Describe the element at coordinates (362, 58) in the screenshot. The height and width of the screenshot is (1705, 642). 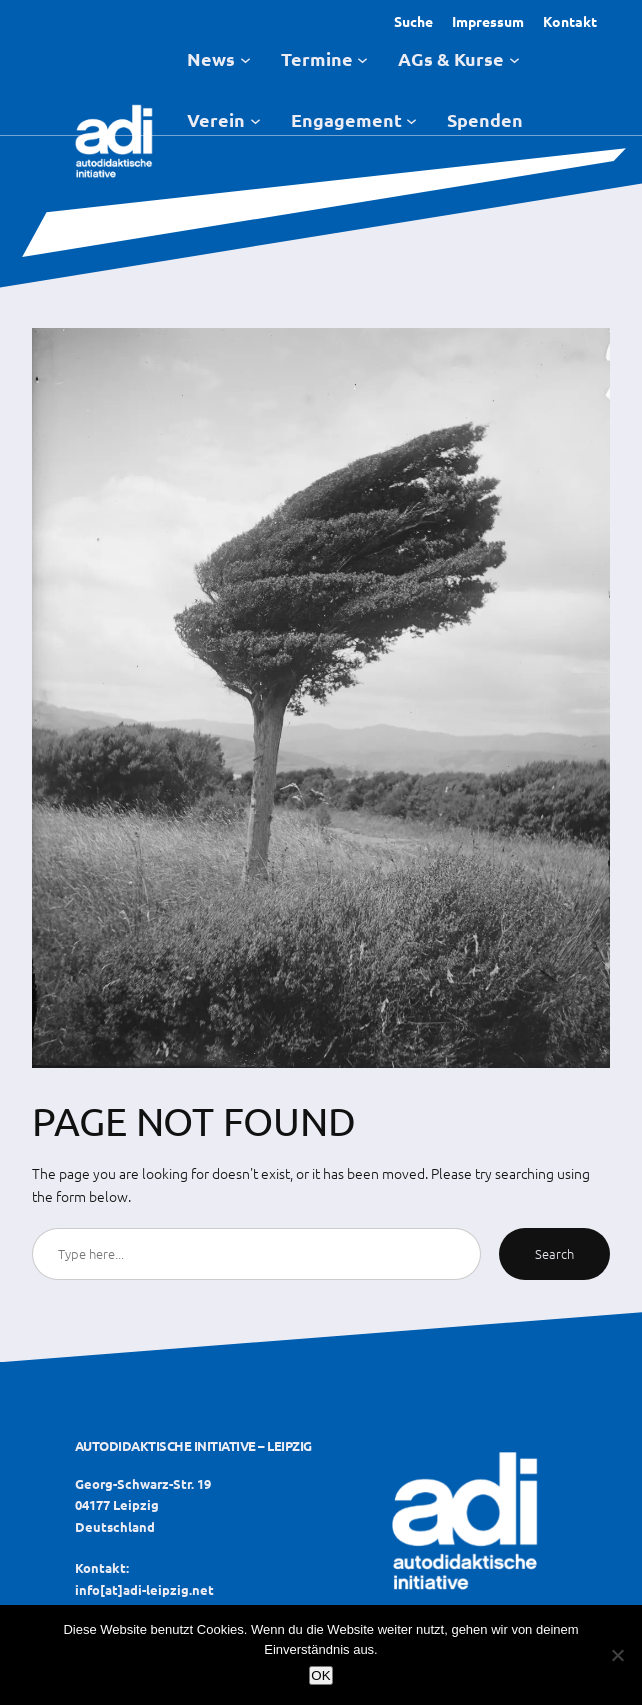
I see `[Untermenü von Termine]` at that location.